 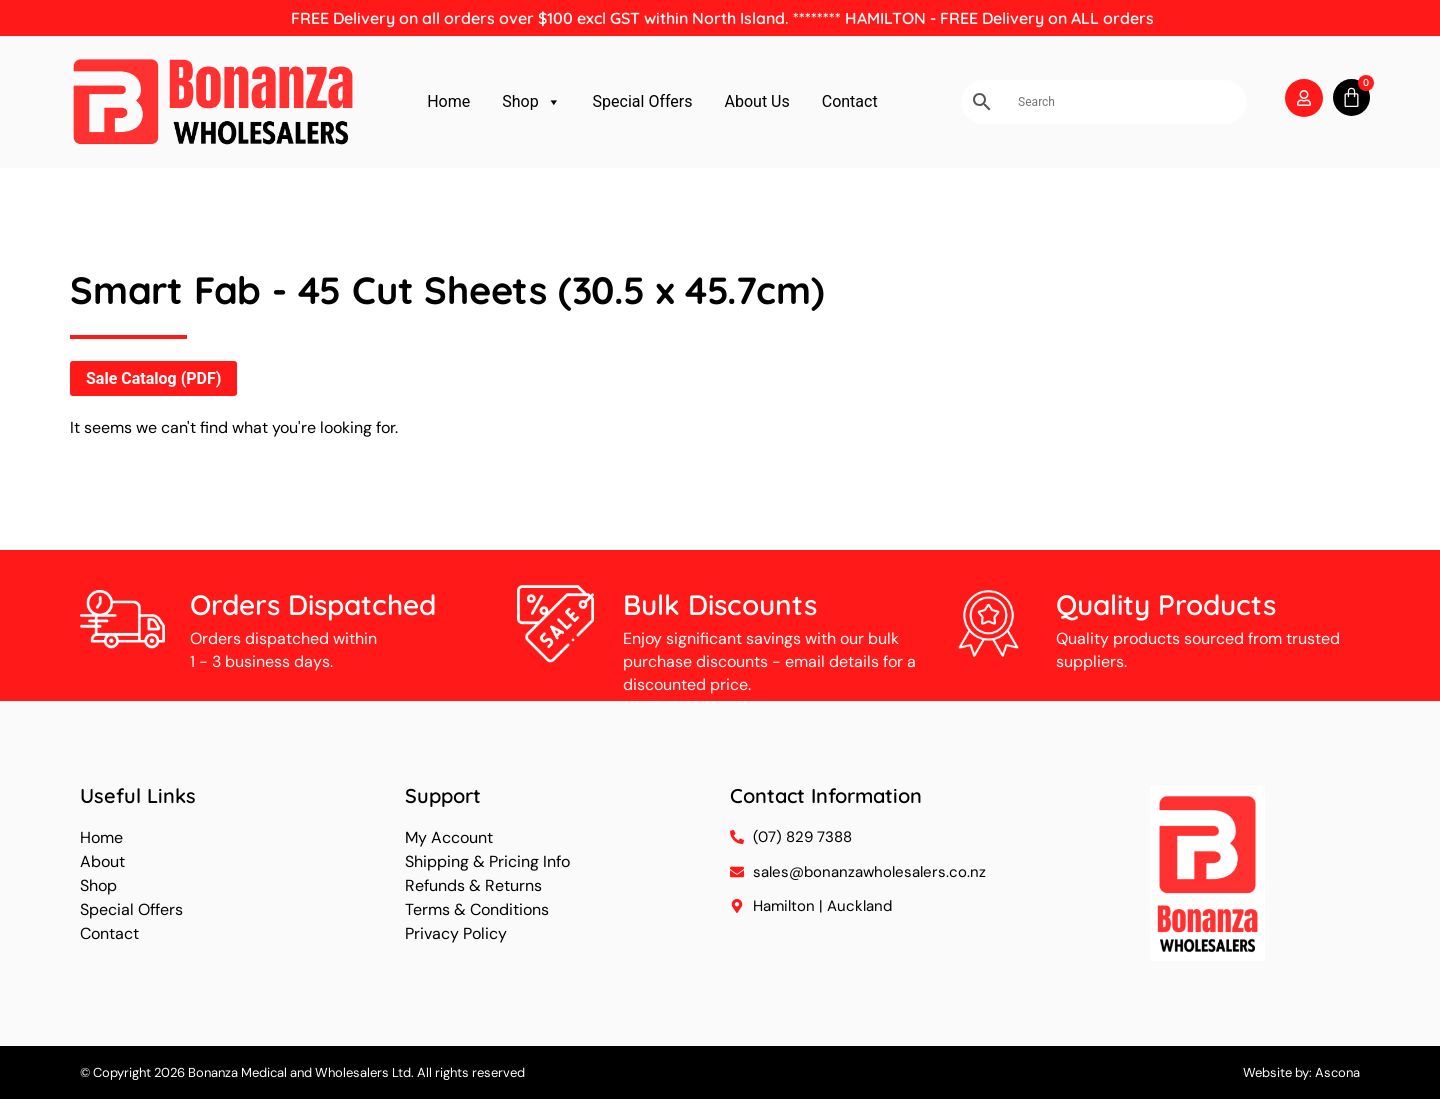 I want to click on About Us, so click(x=757, y=101).